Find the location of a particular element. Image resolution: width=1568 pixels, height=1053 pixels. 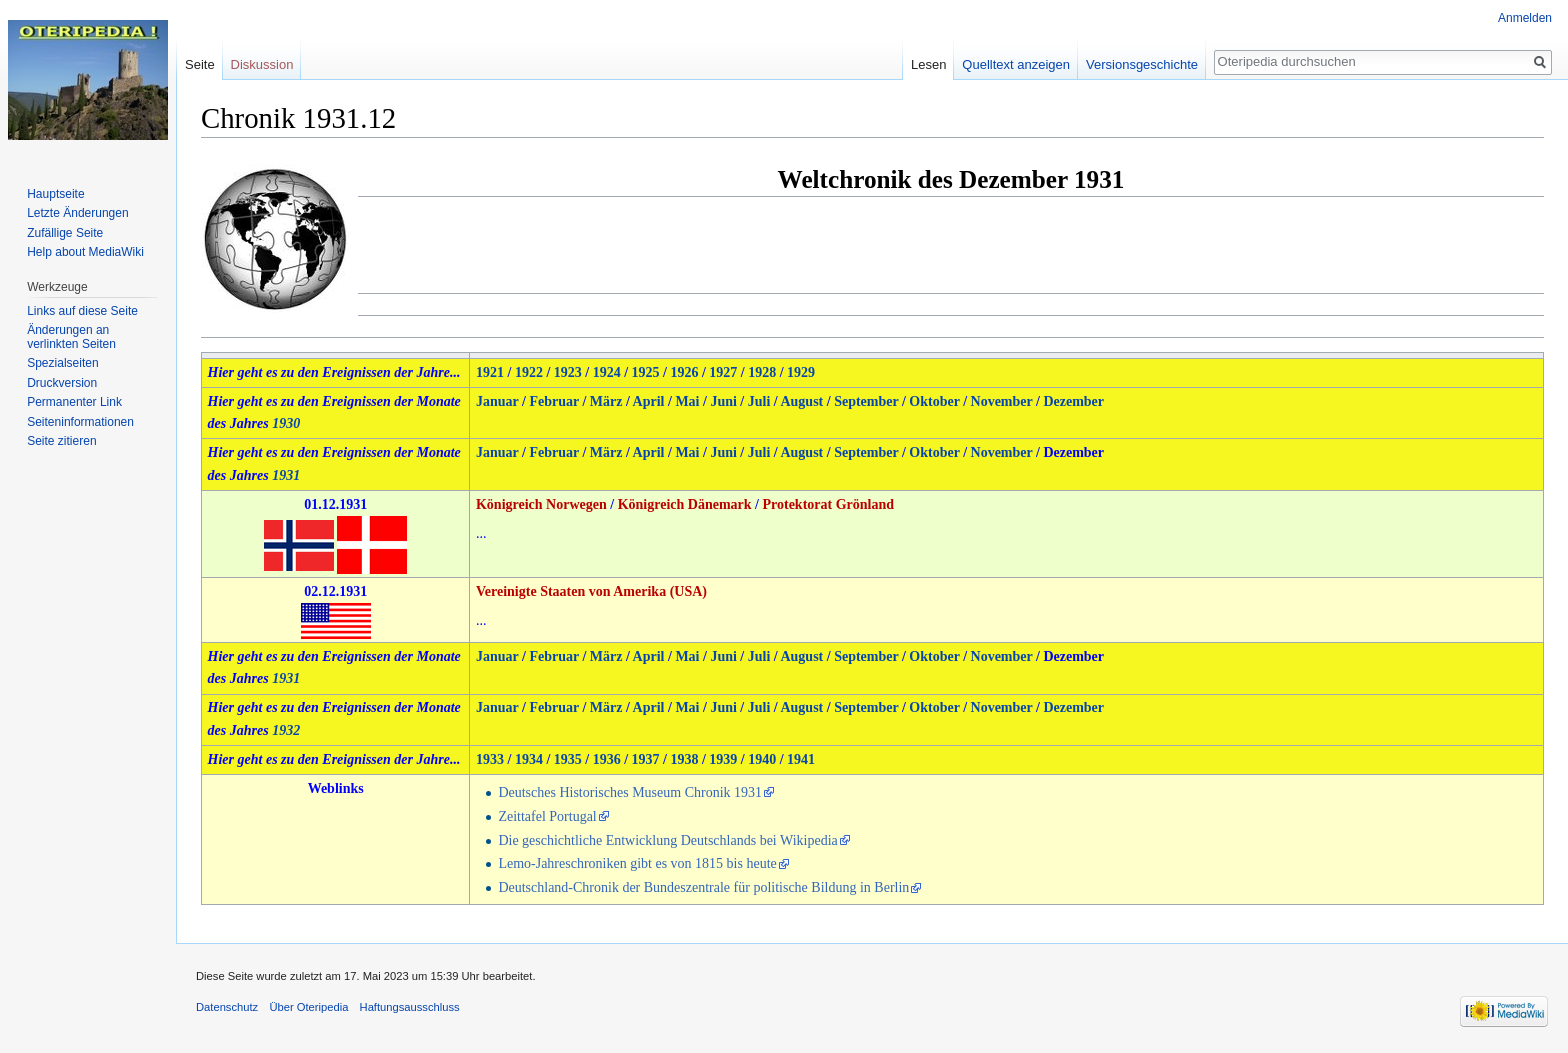

Permanenter Link is located at coordinates (74, 402).